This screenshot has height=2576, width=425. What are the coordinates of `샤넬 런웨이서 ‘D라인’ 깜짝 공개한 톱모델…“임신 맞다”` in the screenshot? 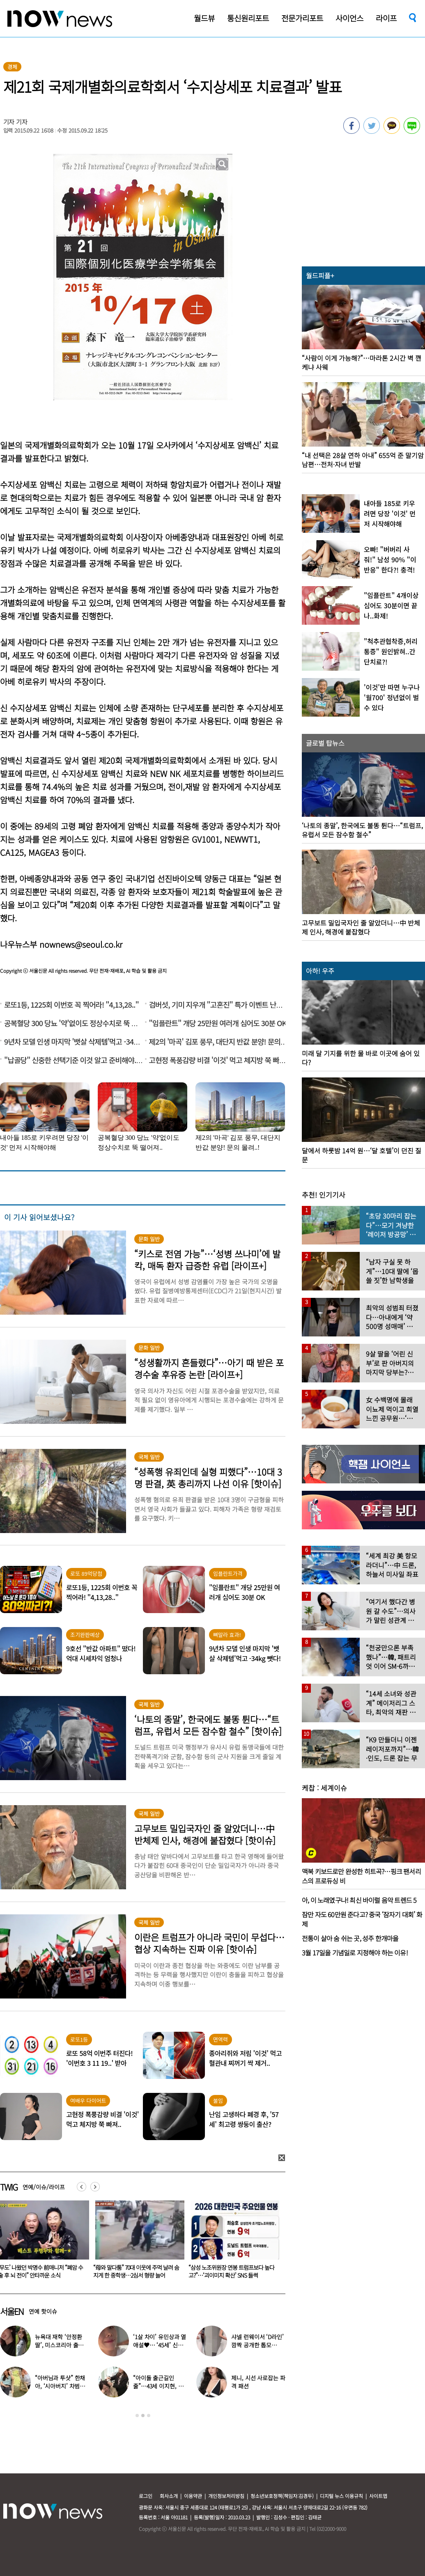 It's located at (257, 2345).